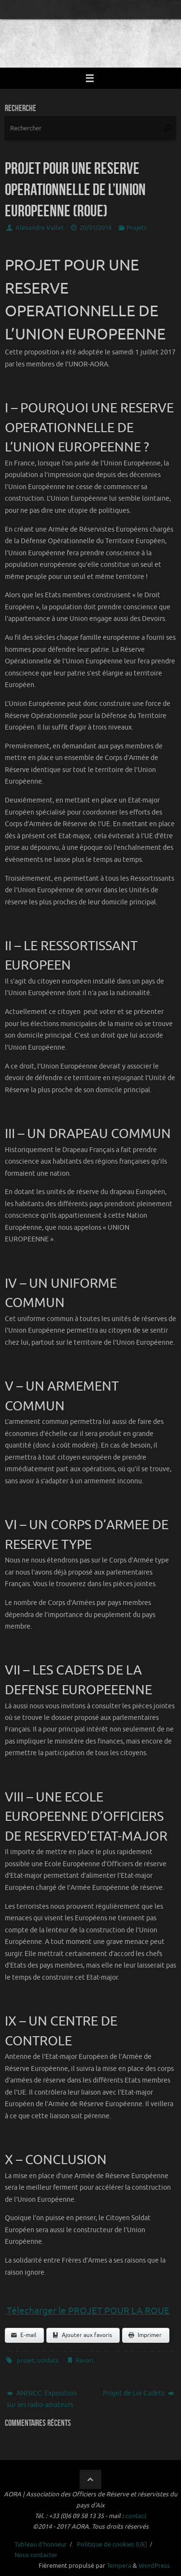 The width and height of the screenshot is (181, 2576). Describe the element at coordinates (155, 2566) in the screenshot. I see `WordPress.` at that location.